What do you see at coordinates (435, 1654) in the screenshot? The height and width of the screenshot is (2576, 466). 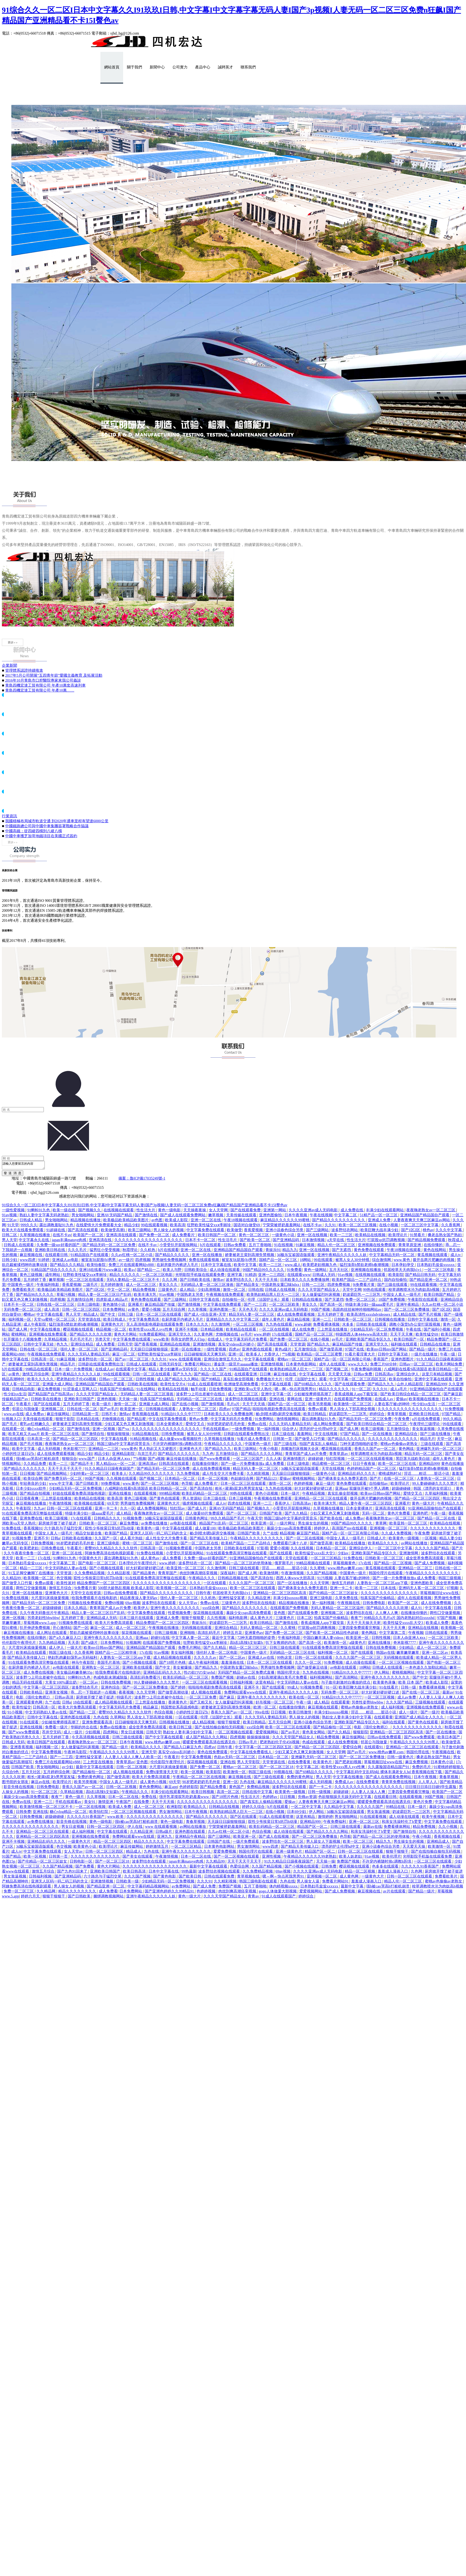 I see `亚洲一区二区av` at bounding box center [435, 1654].